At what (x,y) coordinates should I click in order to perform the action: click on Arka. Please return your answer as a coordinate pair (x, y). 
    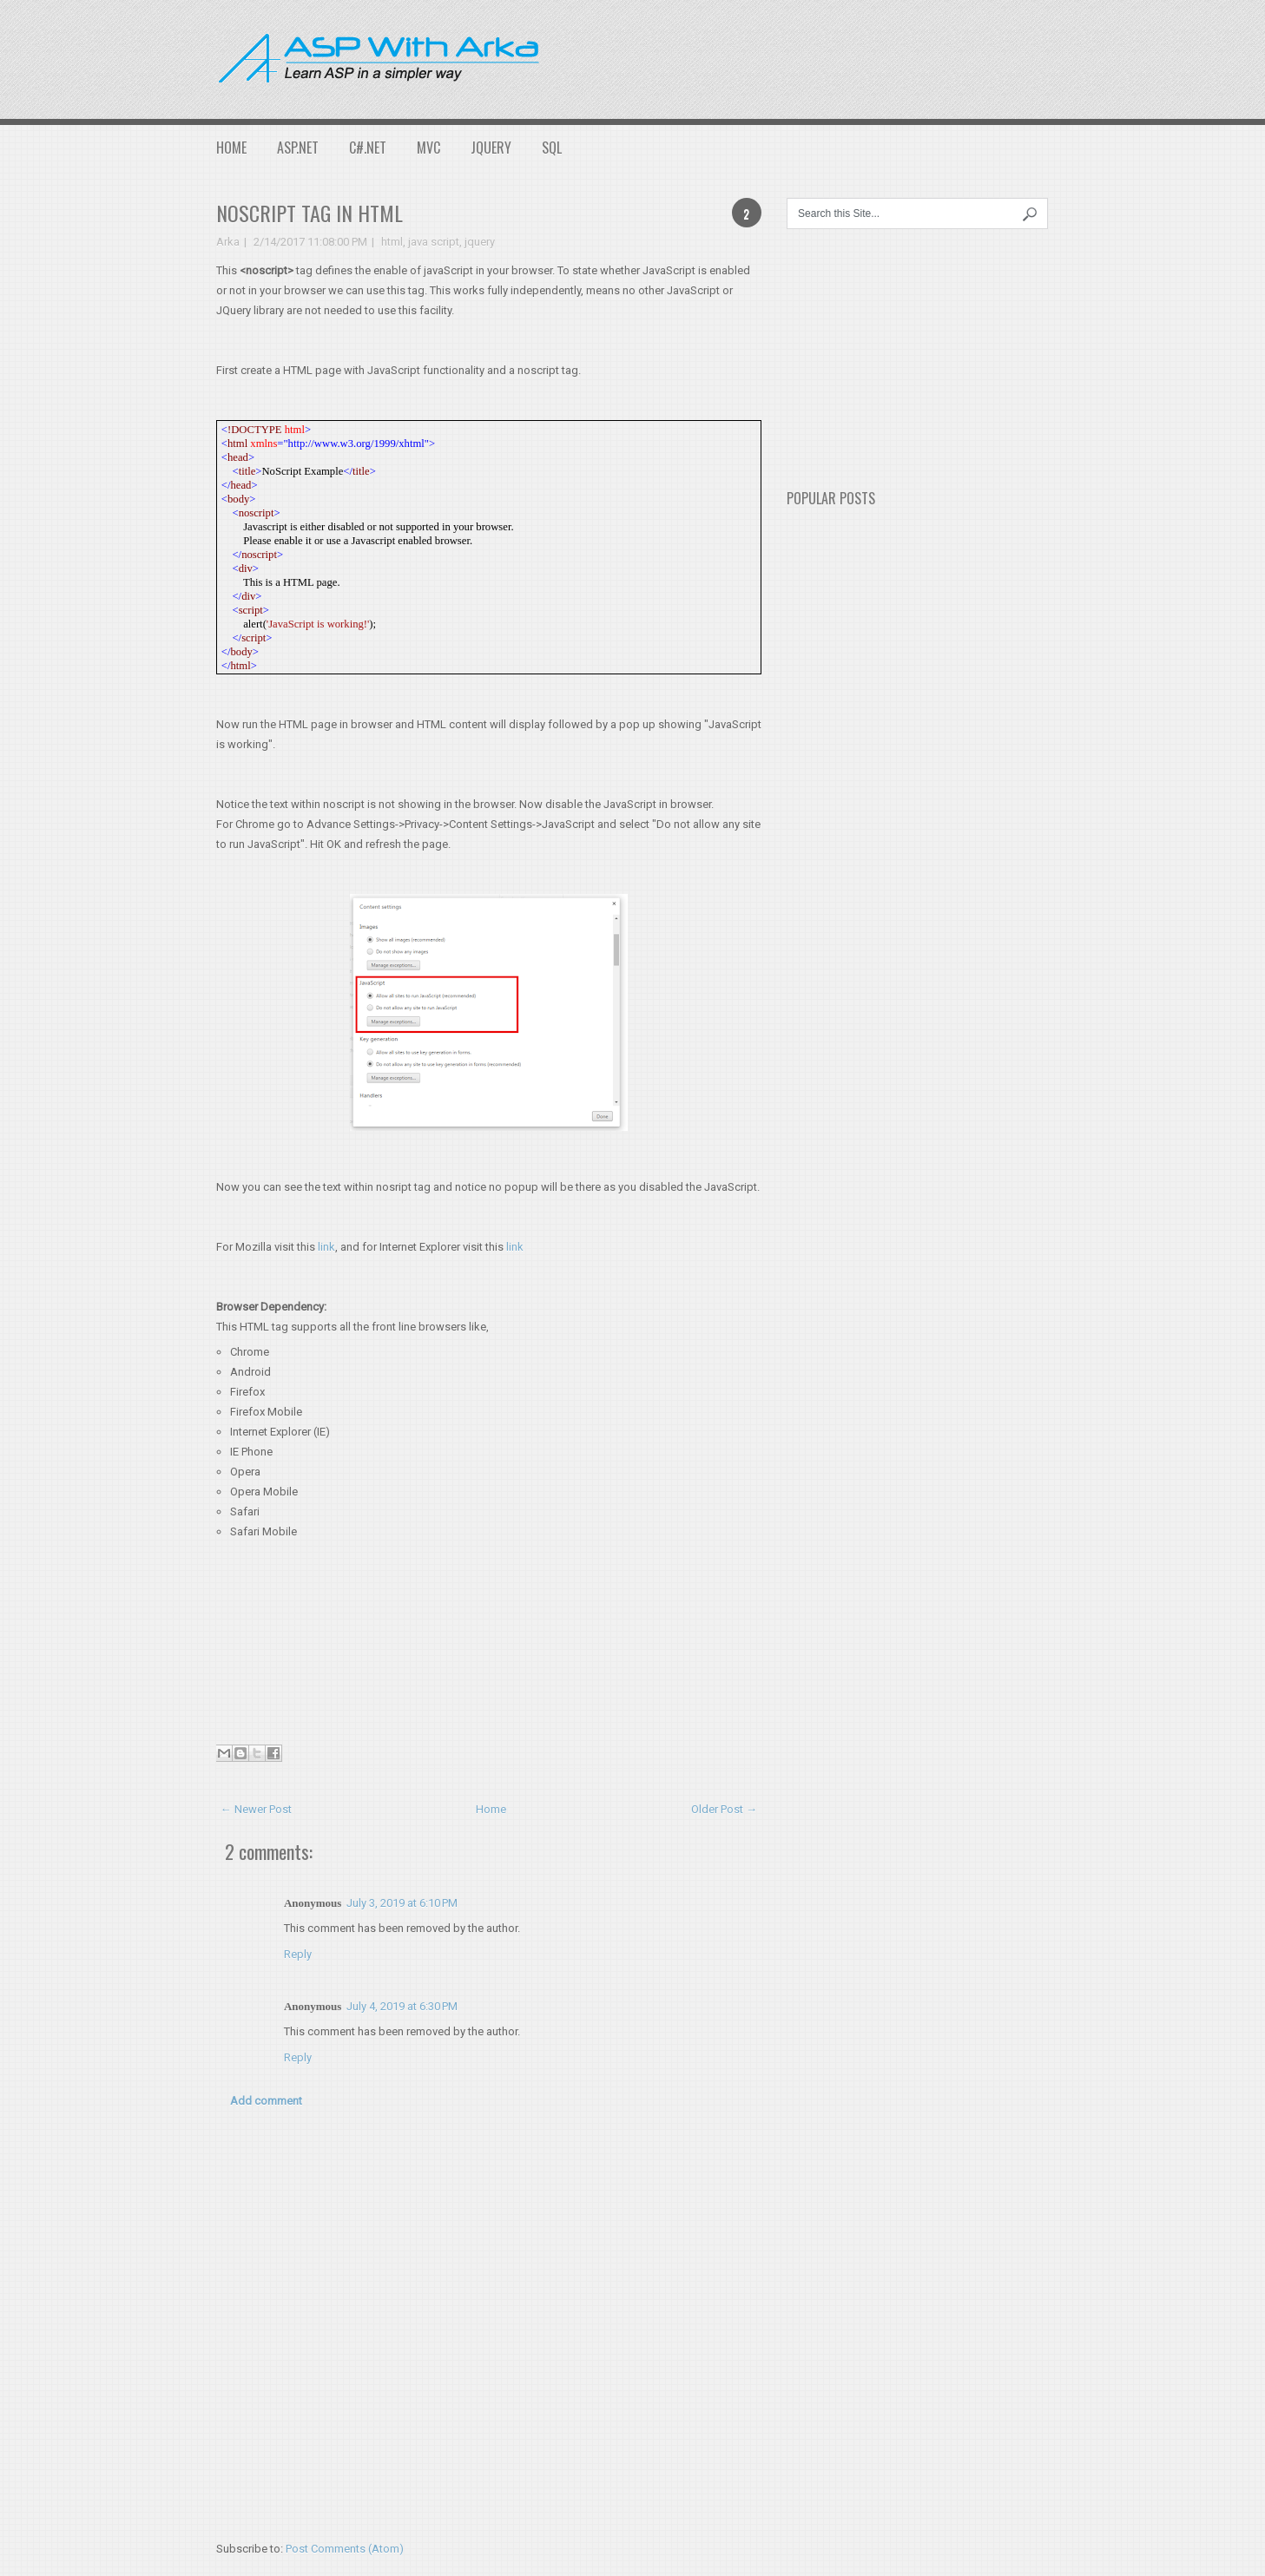
    Looking at the image, I should click on (228, 241).